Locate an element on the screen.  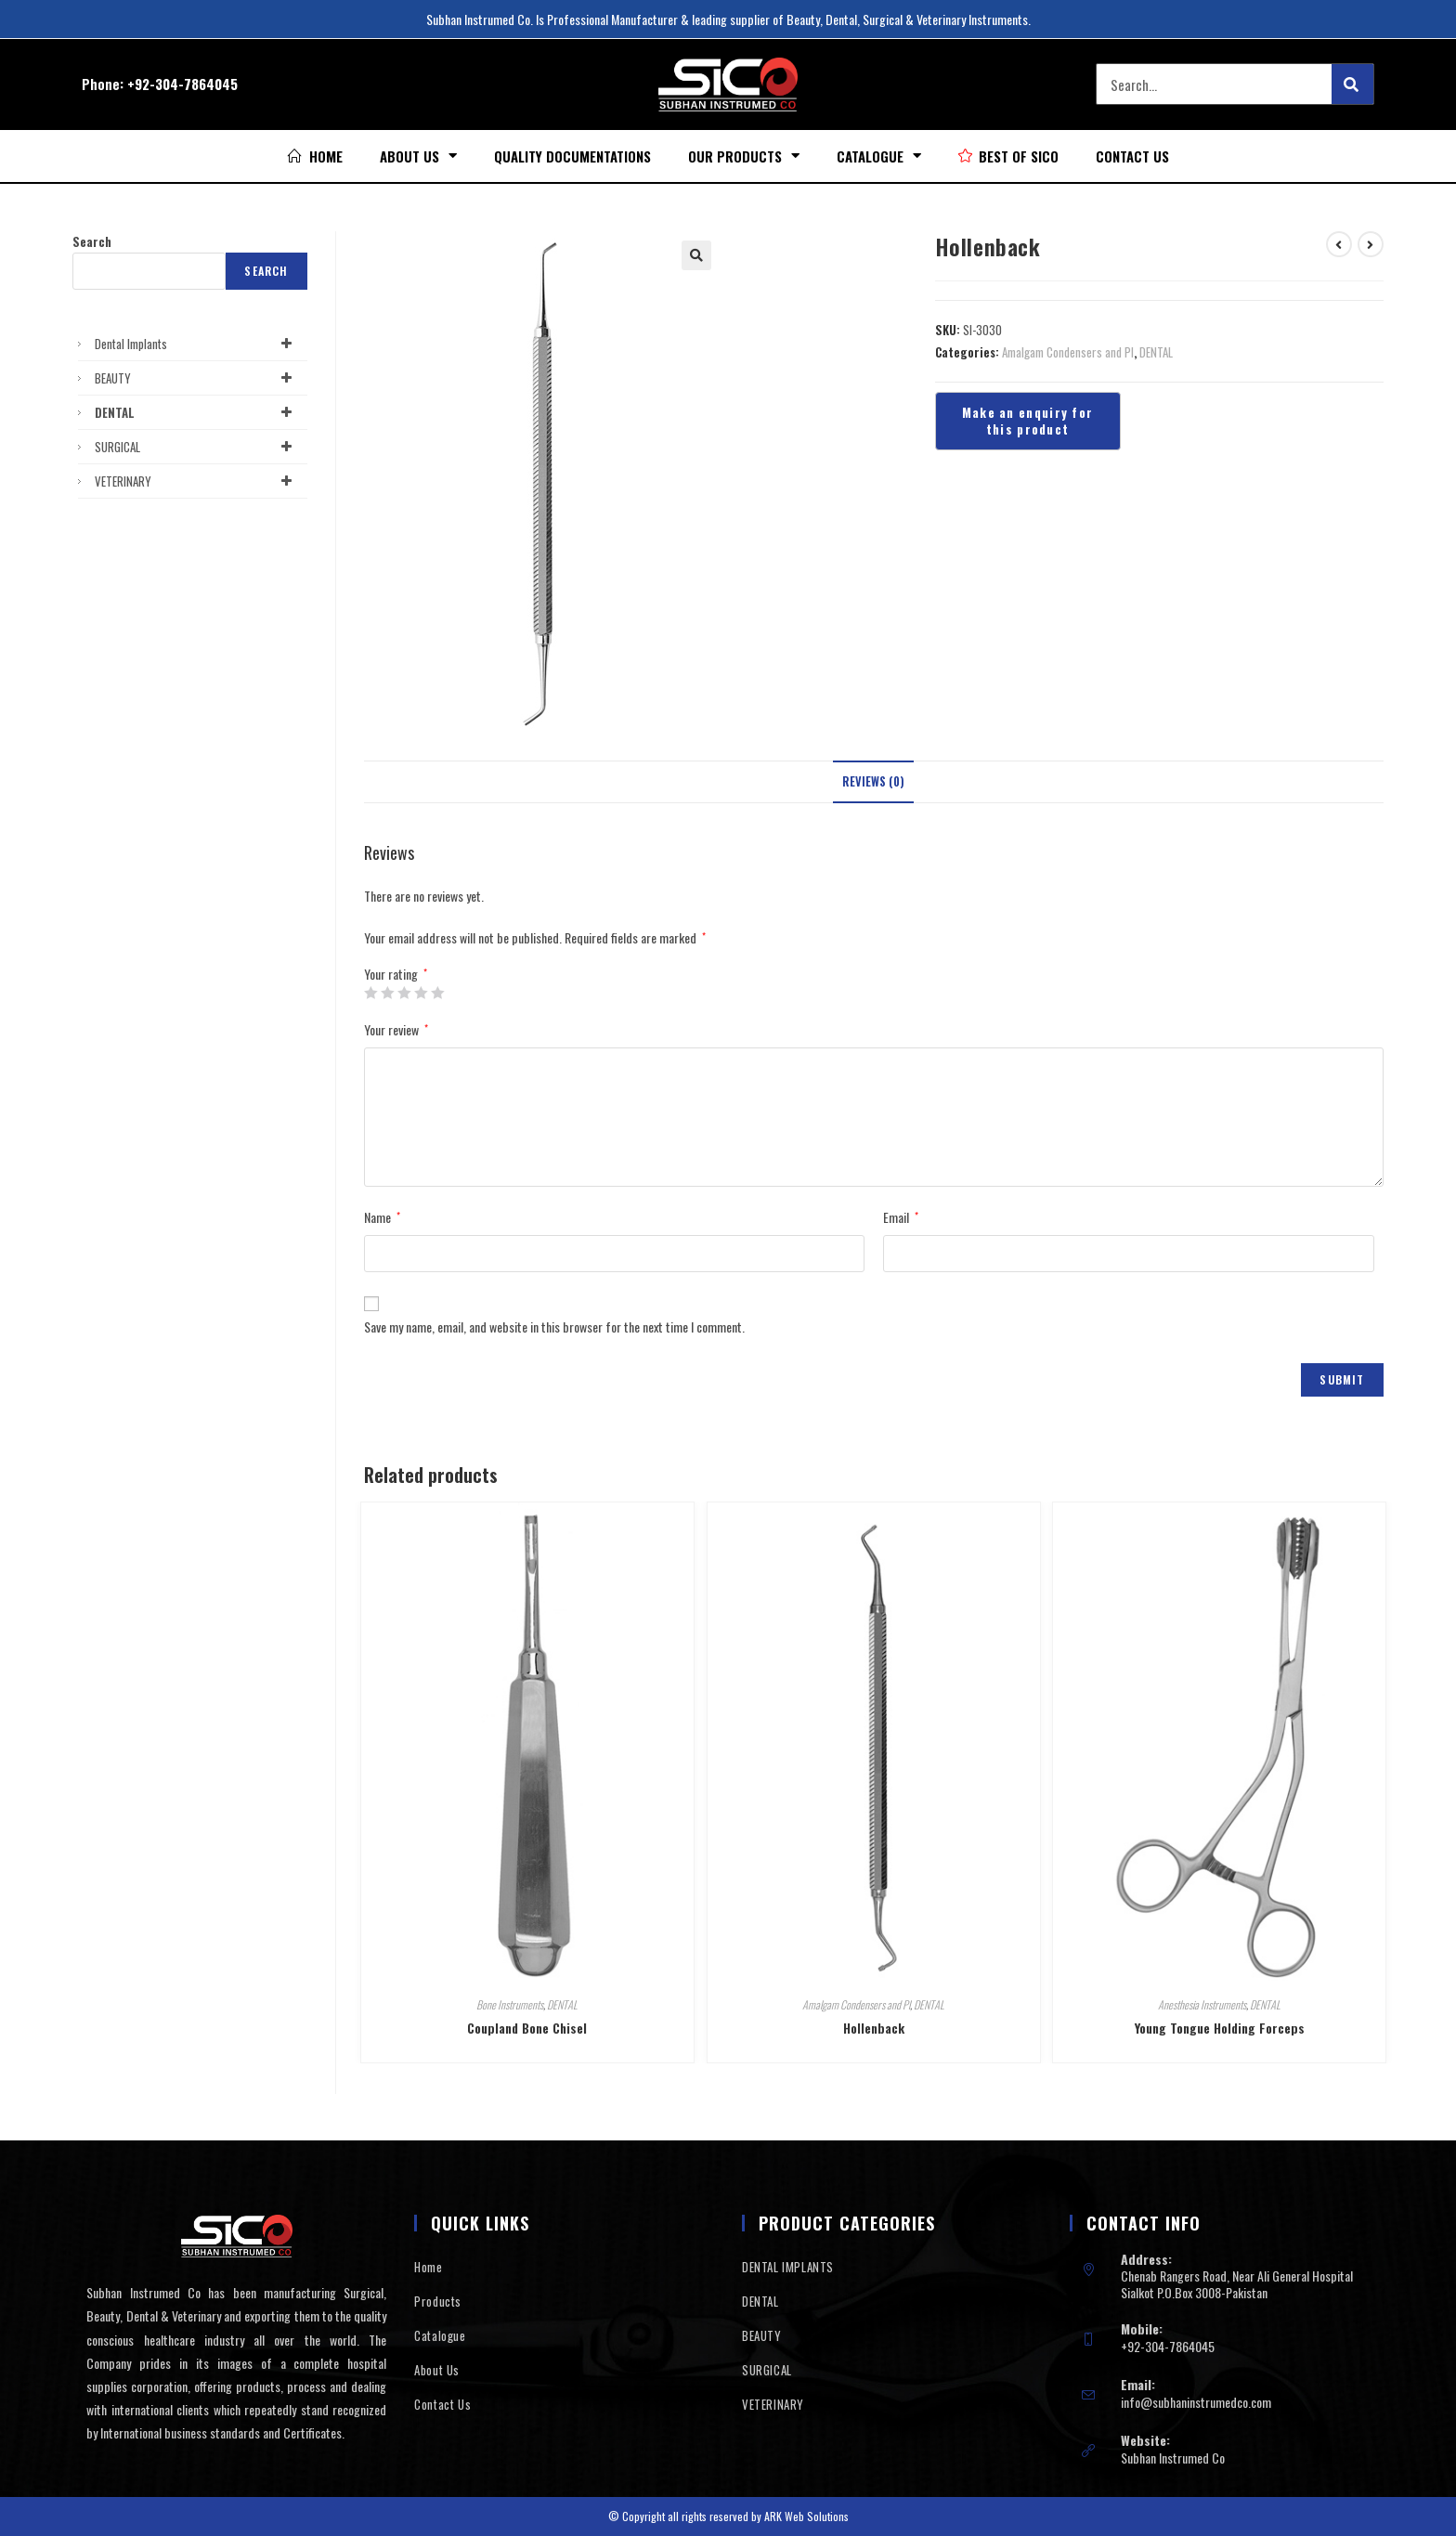
DENTAL IMPLANTS is located at coordinates (788, 2266).